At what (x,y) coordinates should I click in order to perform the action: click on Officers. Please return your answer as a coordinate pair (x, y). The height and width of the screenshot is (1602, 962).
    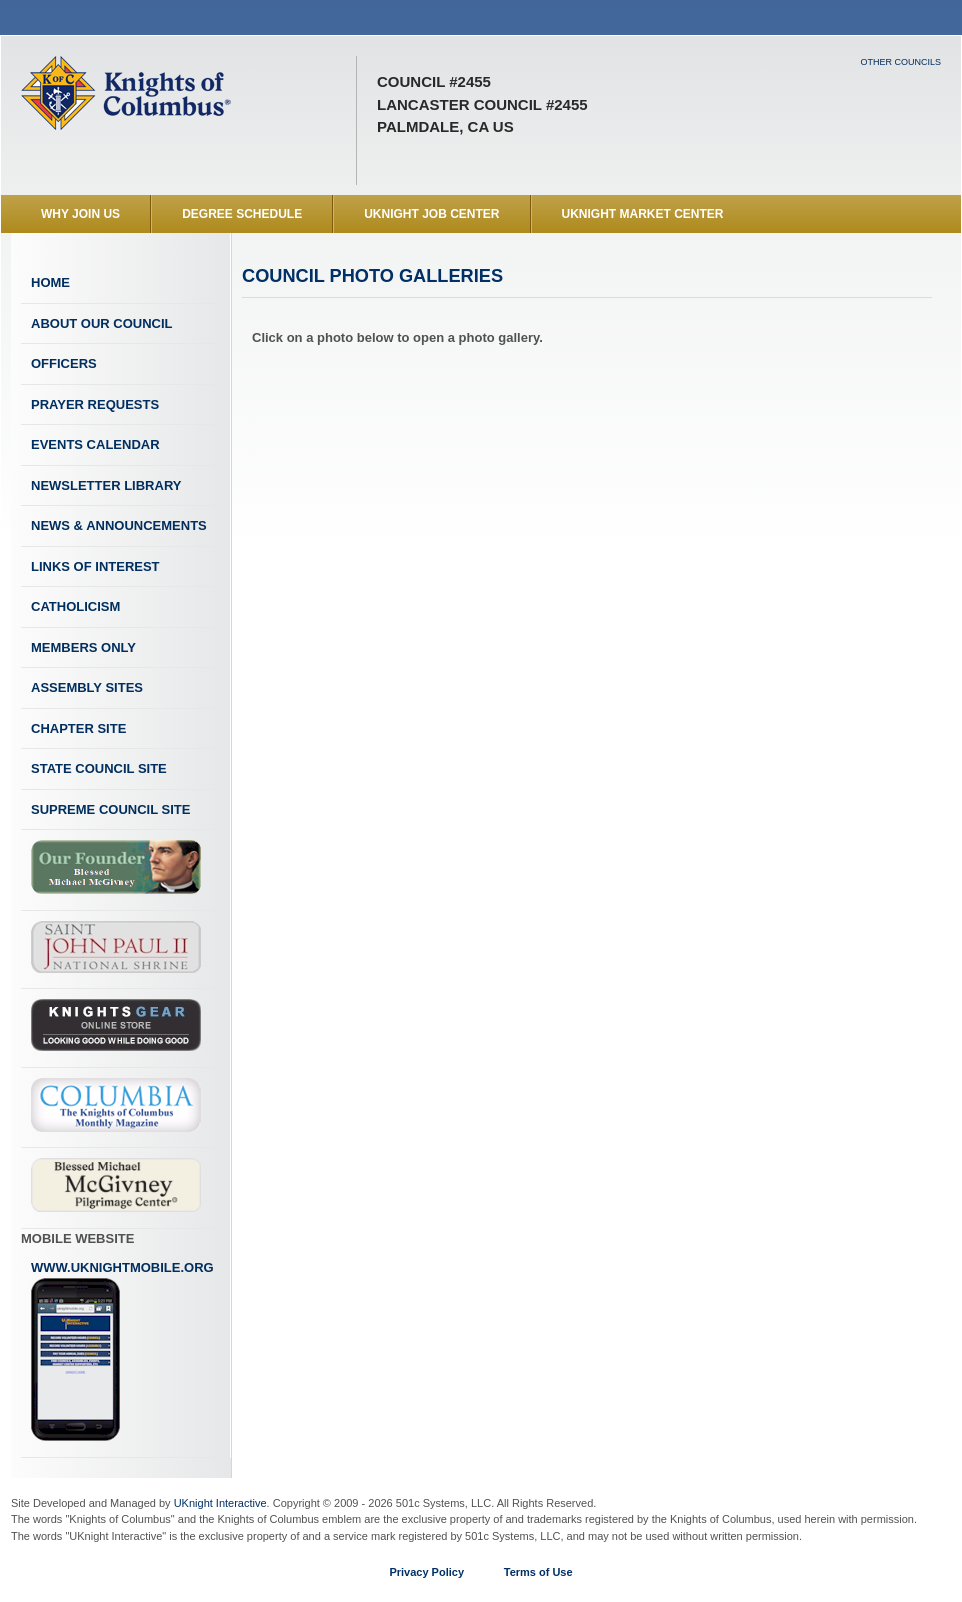
    Looking at the image, I should click on (64, 363).